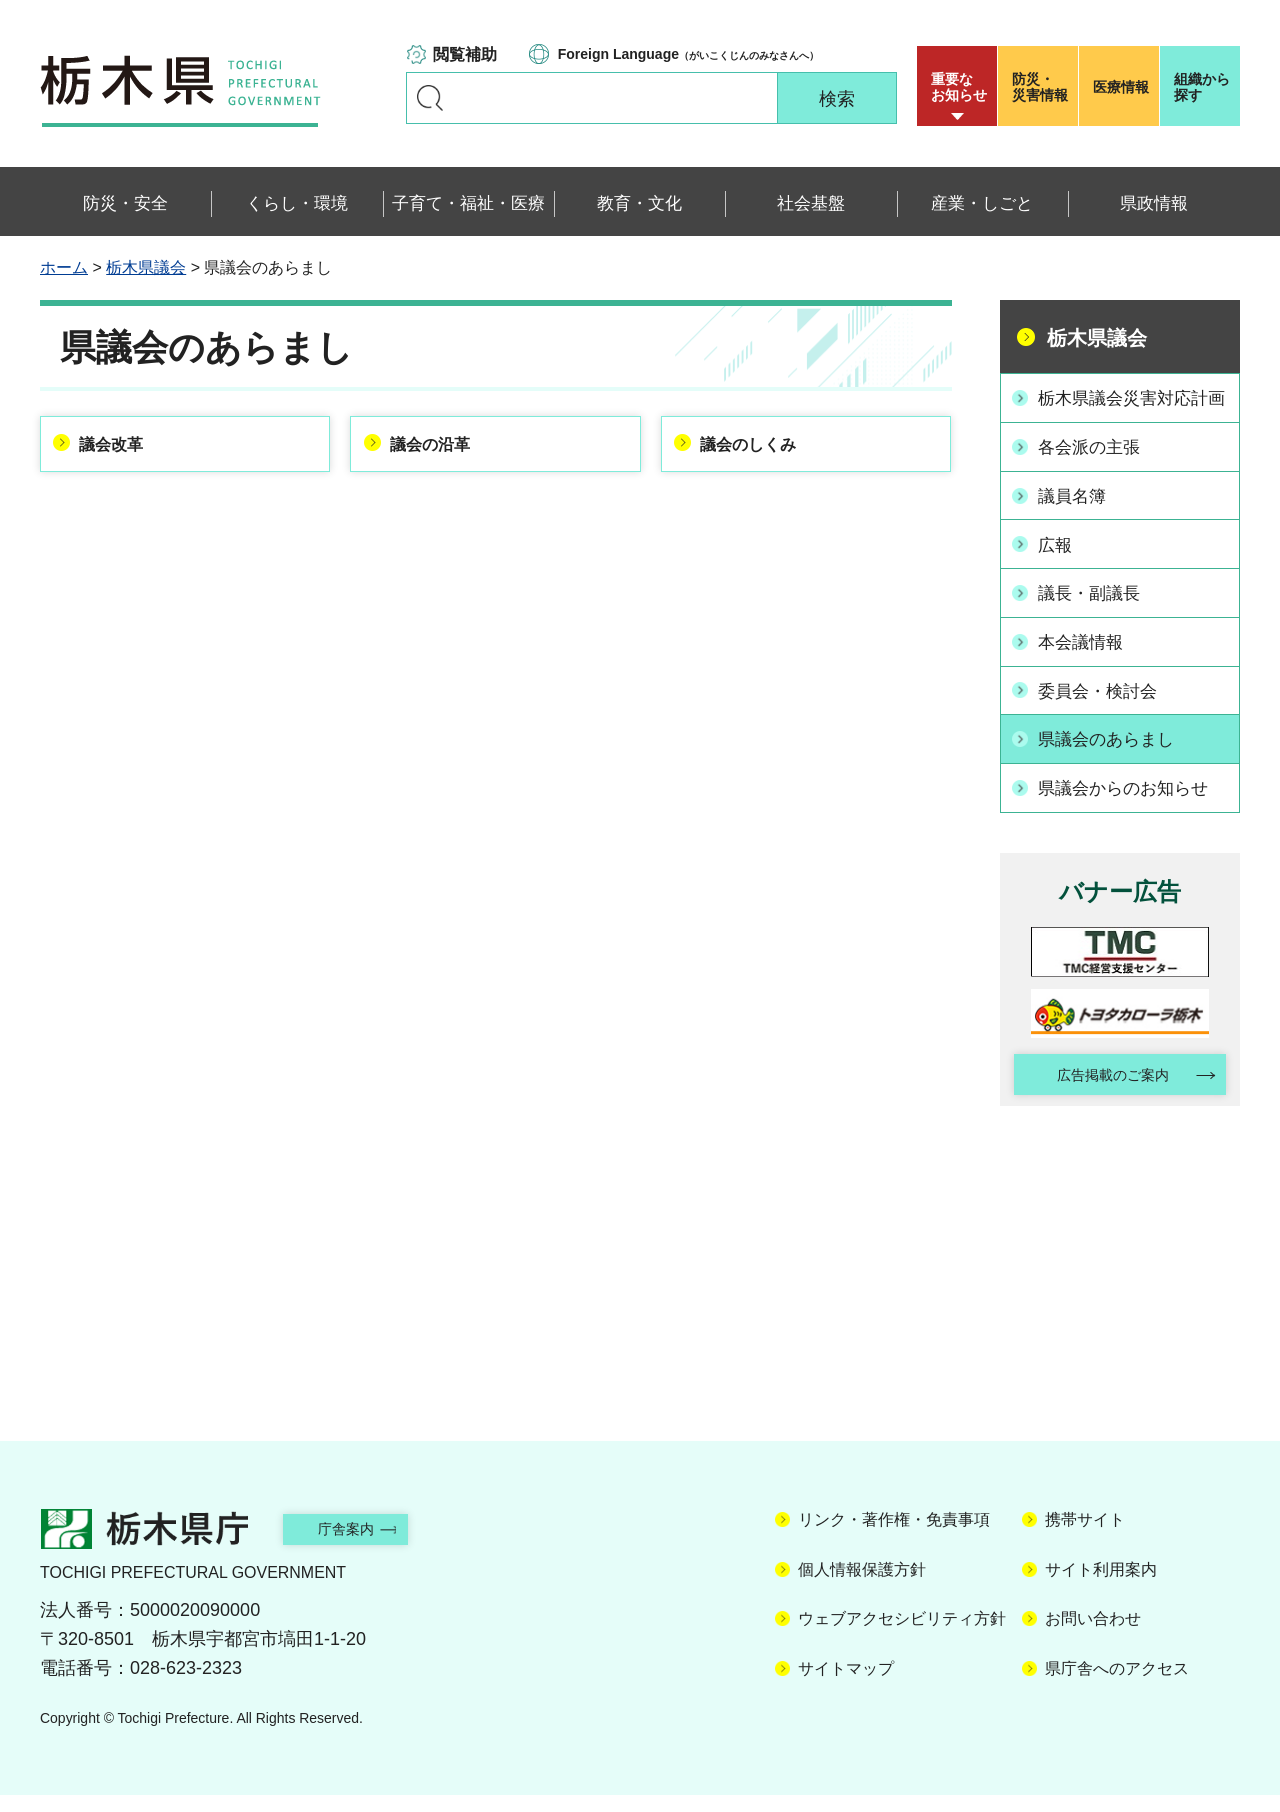 The image size is (1280, 1812). Describe the element at coordinates (1095, 611) in the screenshot. I see `議長・副議長` at that location.